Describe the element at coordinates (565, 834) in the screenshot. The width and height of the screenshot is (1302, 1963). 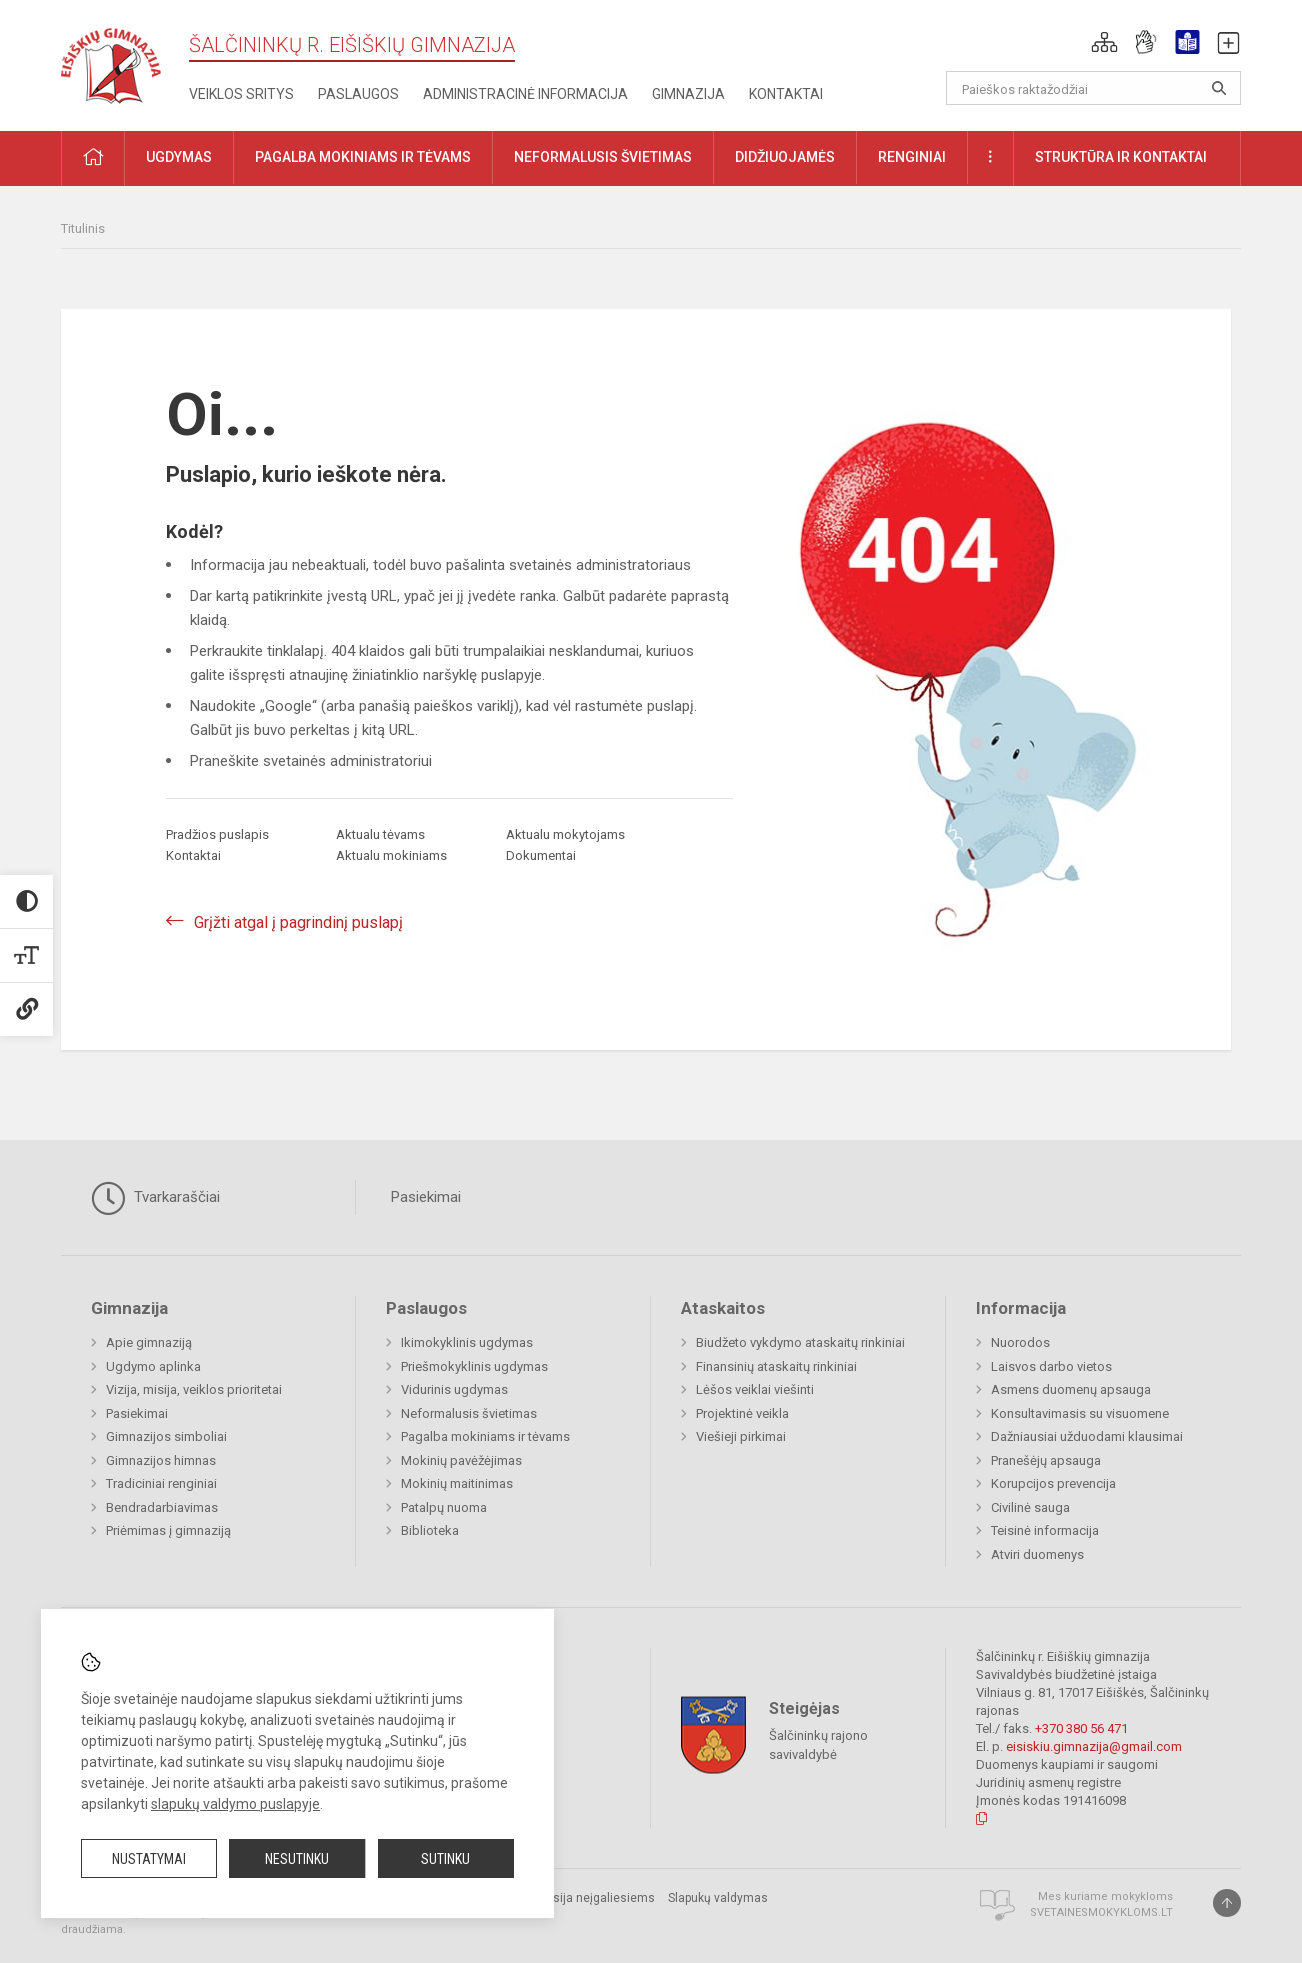
I see `Aktualu mokytojams` at that location.